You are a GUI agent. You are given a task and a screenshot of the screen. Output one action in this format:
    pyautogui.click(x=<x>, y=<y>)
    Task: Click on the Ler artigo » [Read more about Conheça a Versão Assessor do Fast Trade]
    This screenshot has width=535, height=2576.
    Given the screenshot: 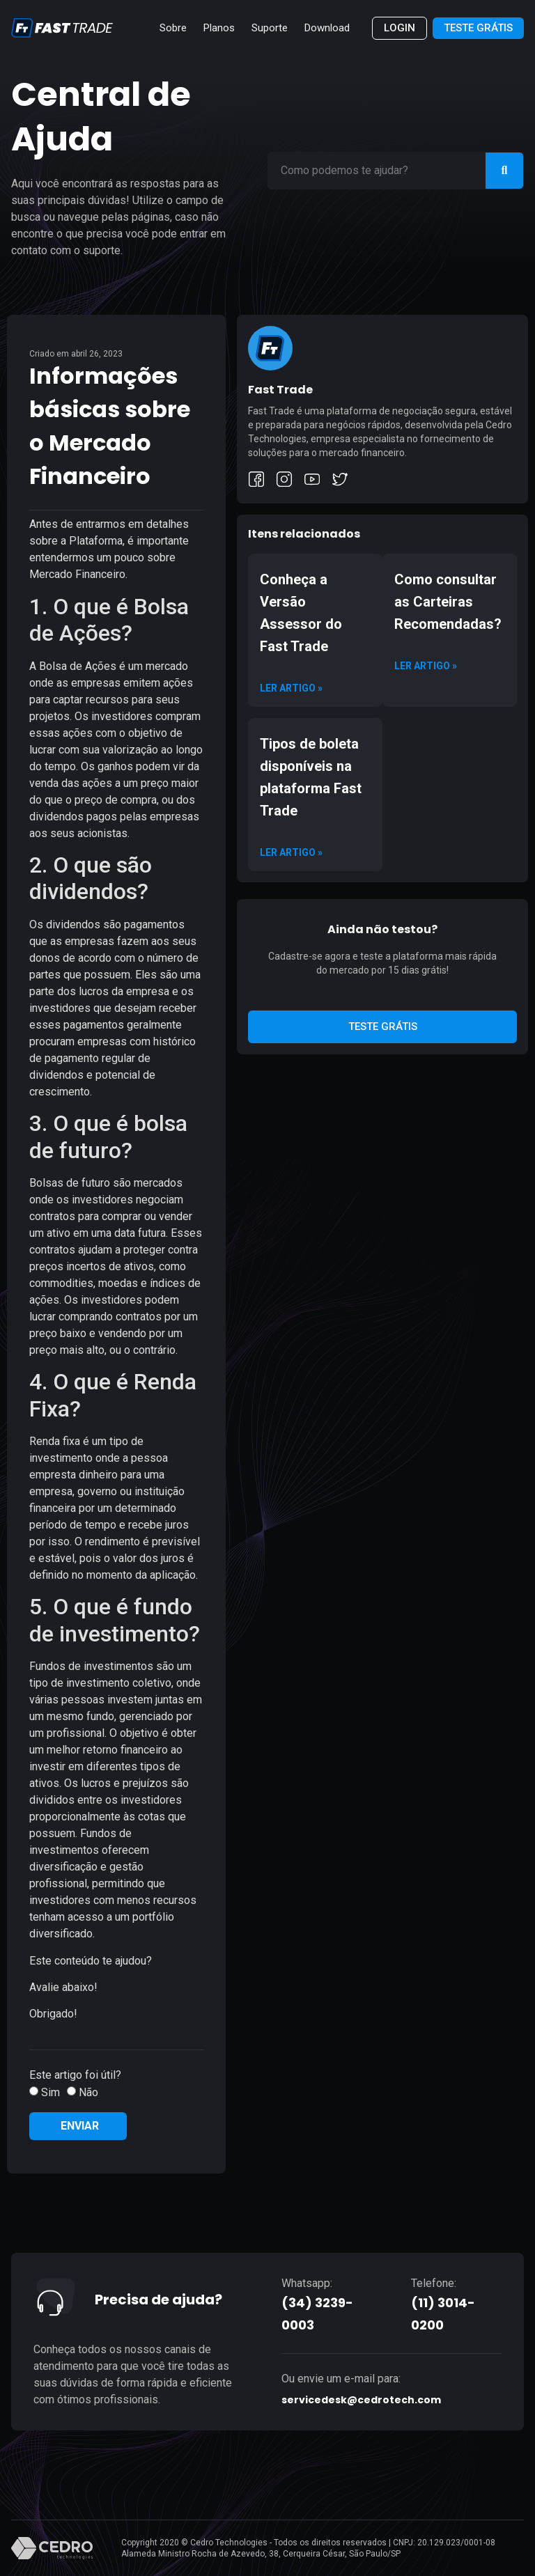 What is the action you would take?
    pyautogui.click(x=291, y=688)
    